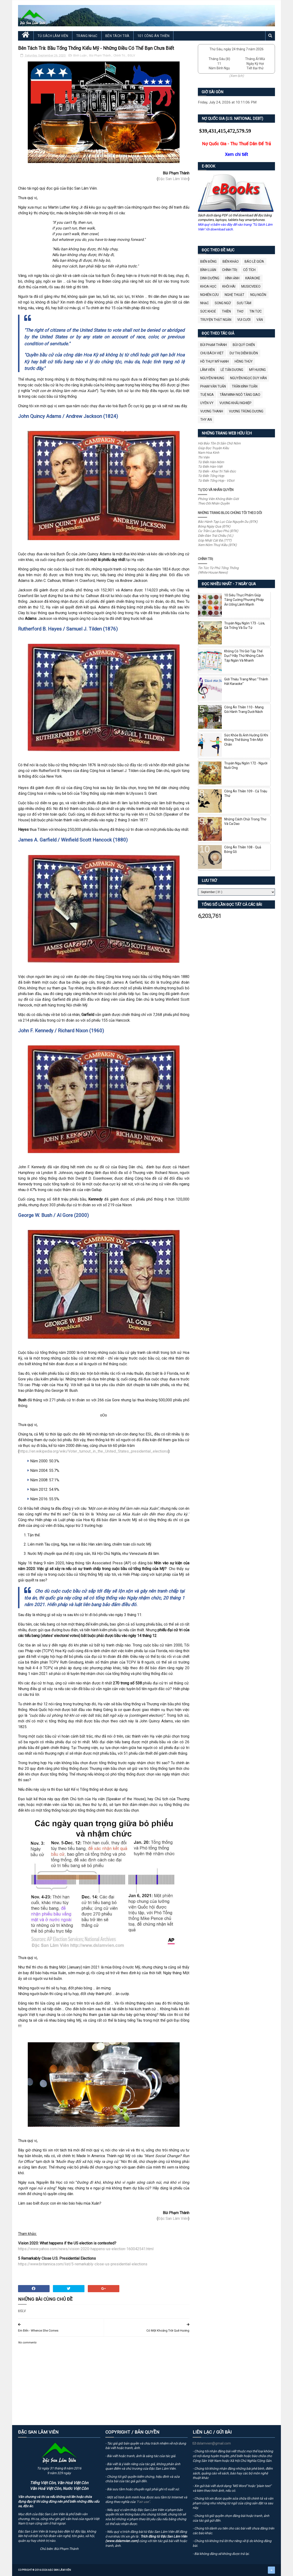 This screenshot has width=293, height=2576. Describe the element at coordinates (246, 411) in the screenshot. I see `Vương Trùng Dương` at that location.